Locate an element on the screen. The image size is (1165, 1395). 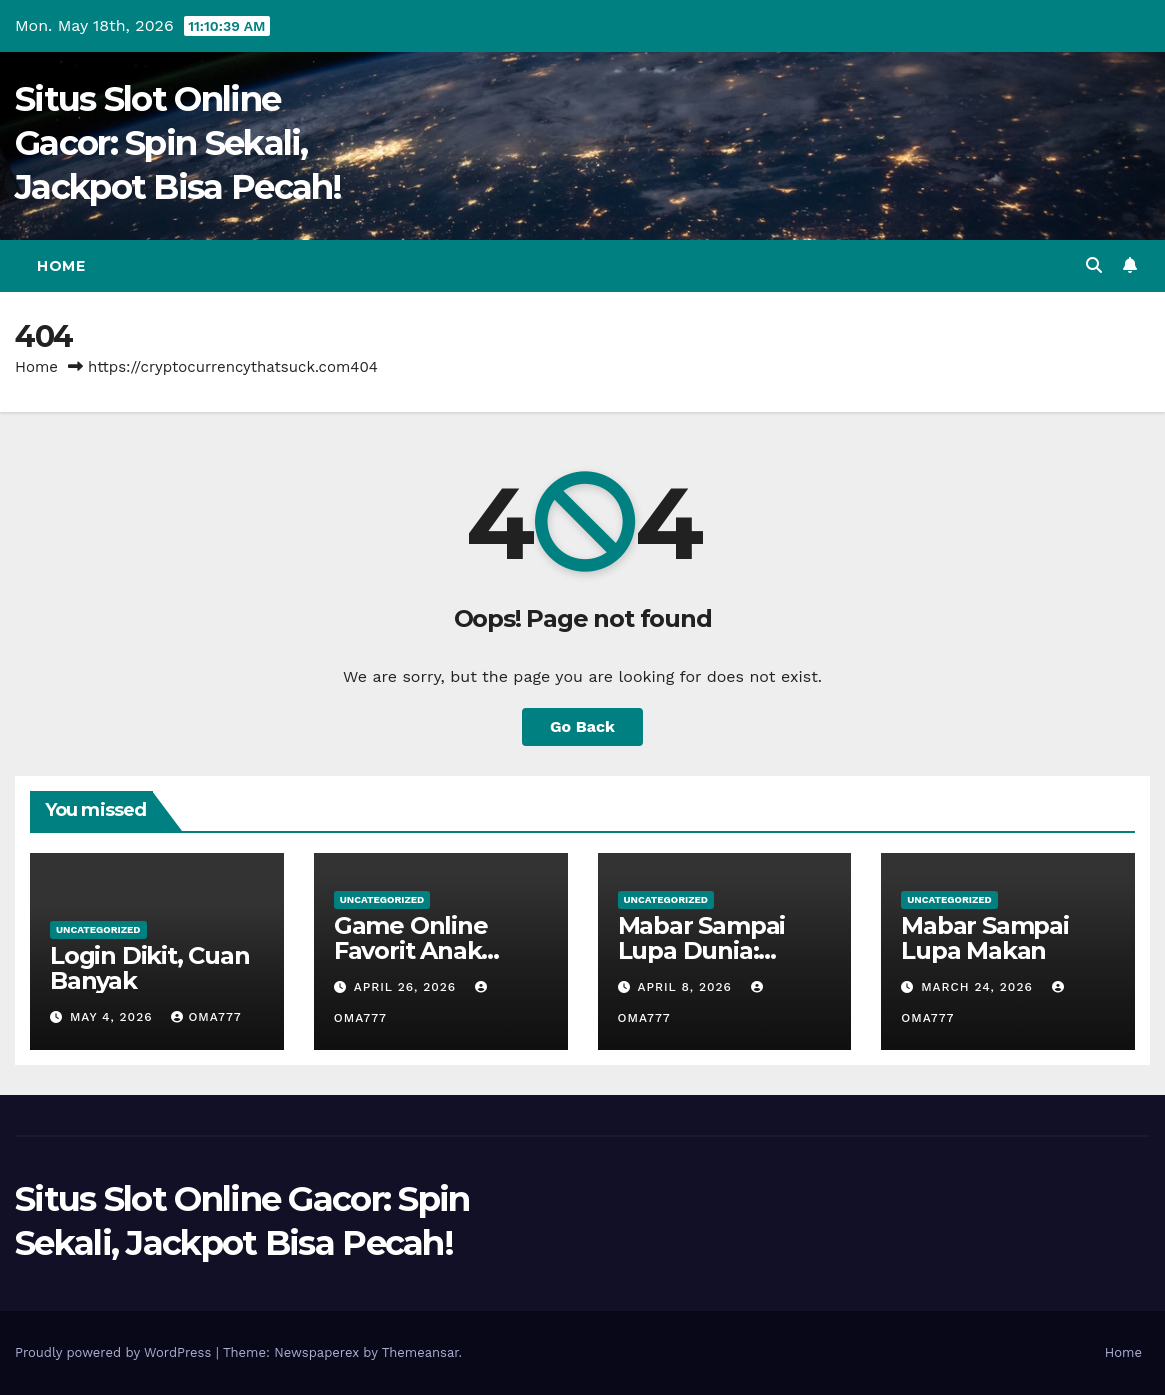
Proudly powered by WordPress is located at coordinates (115, 1352).